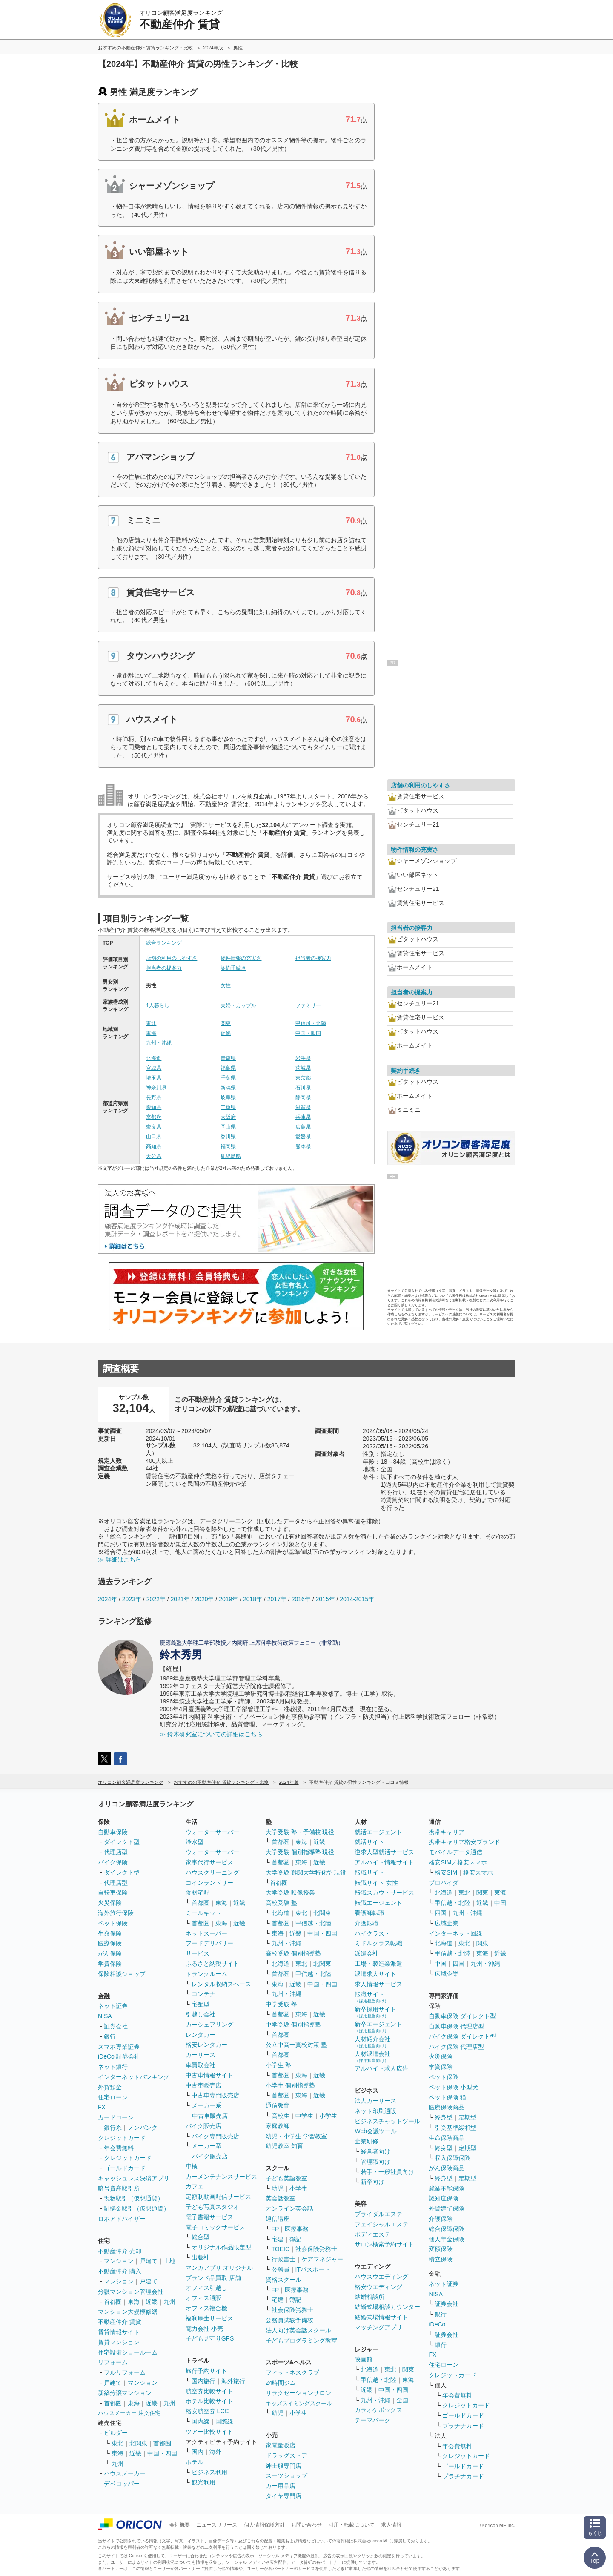  I want to click on 看護師転職, so click(369, 1913).